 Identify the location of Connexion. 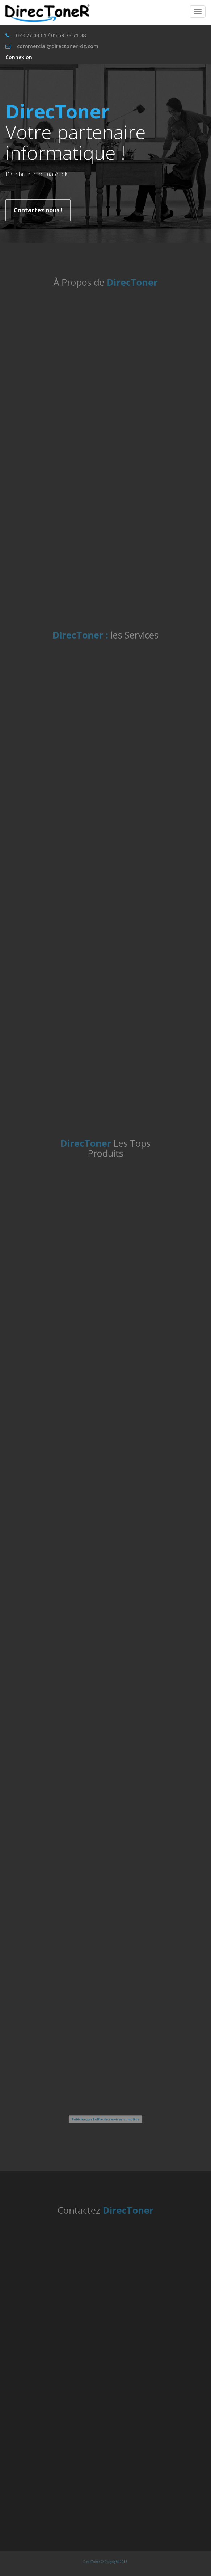
(18, 57).